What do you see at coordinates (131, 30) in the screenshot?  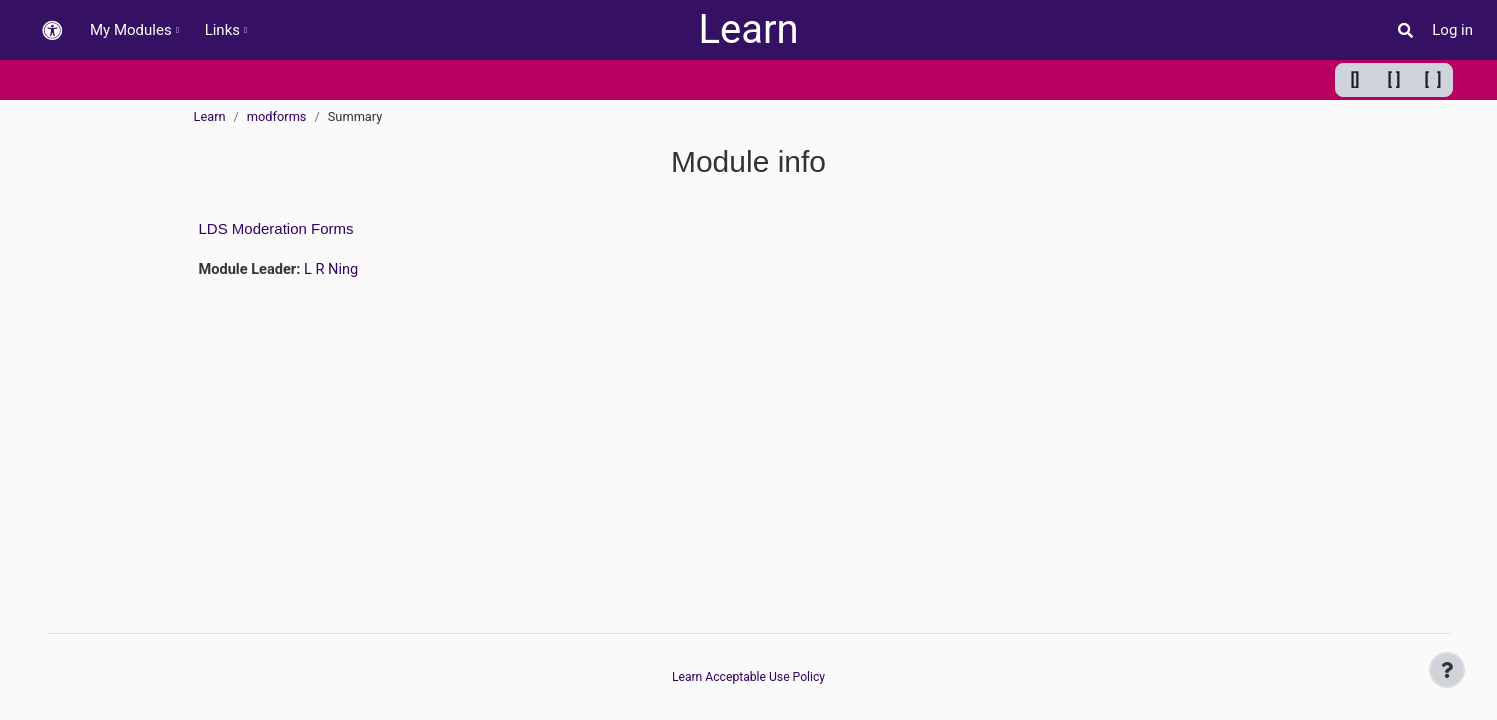 I see `My Modules [menuitem]` at bounding box center [131, 30].